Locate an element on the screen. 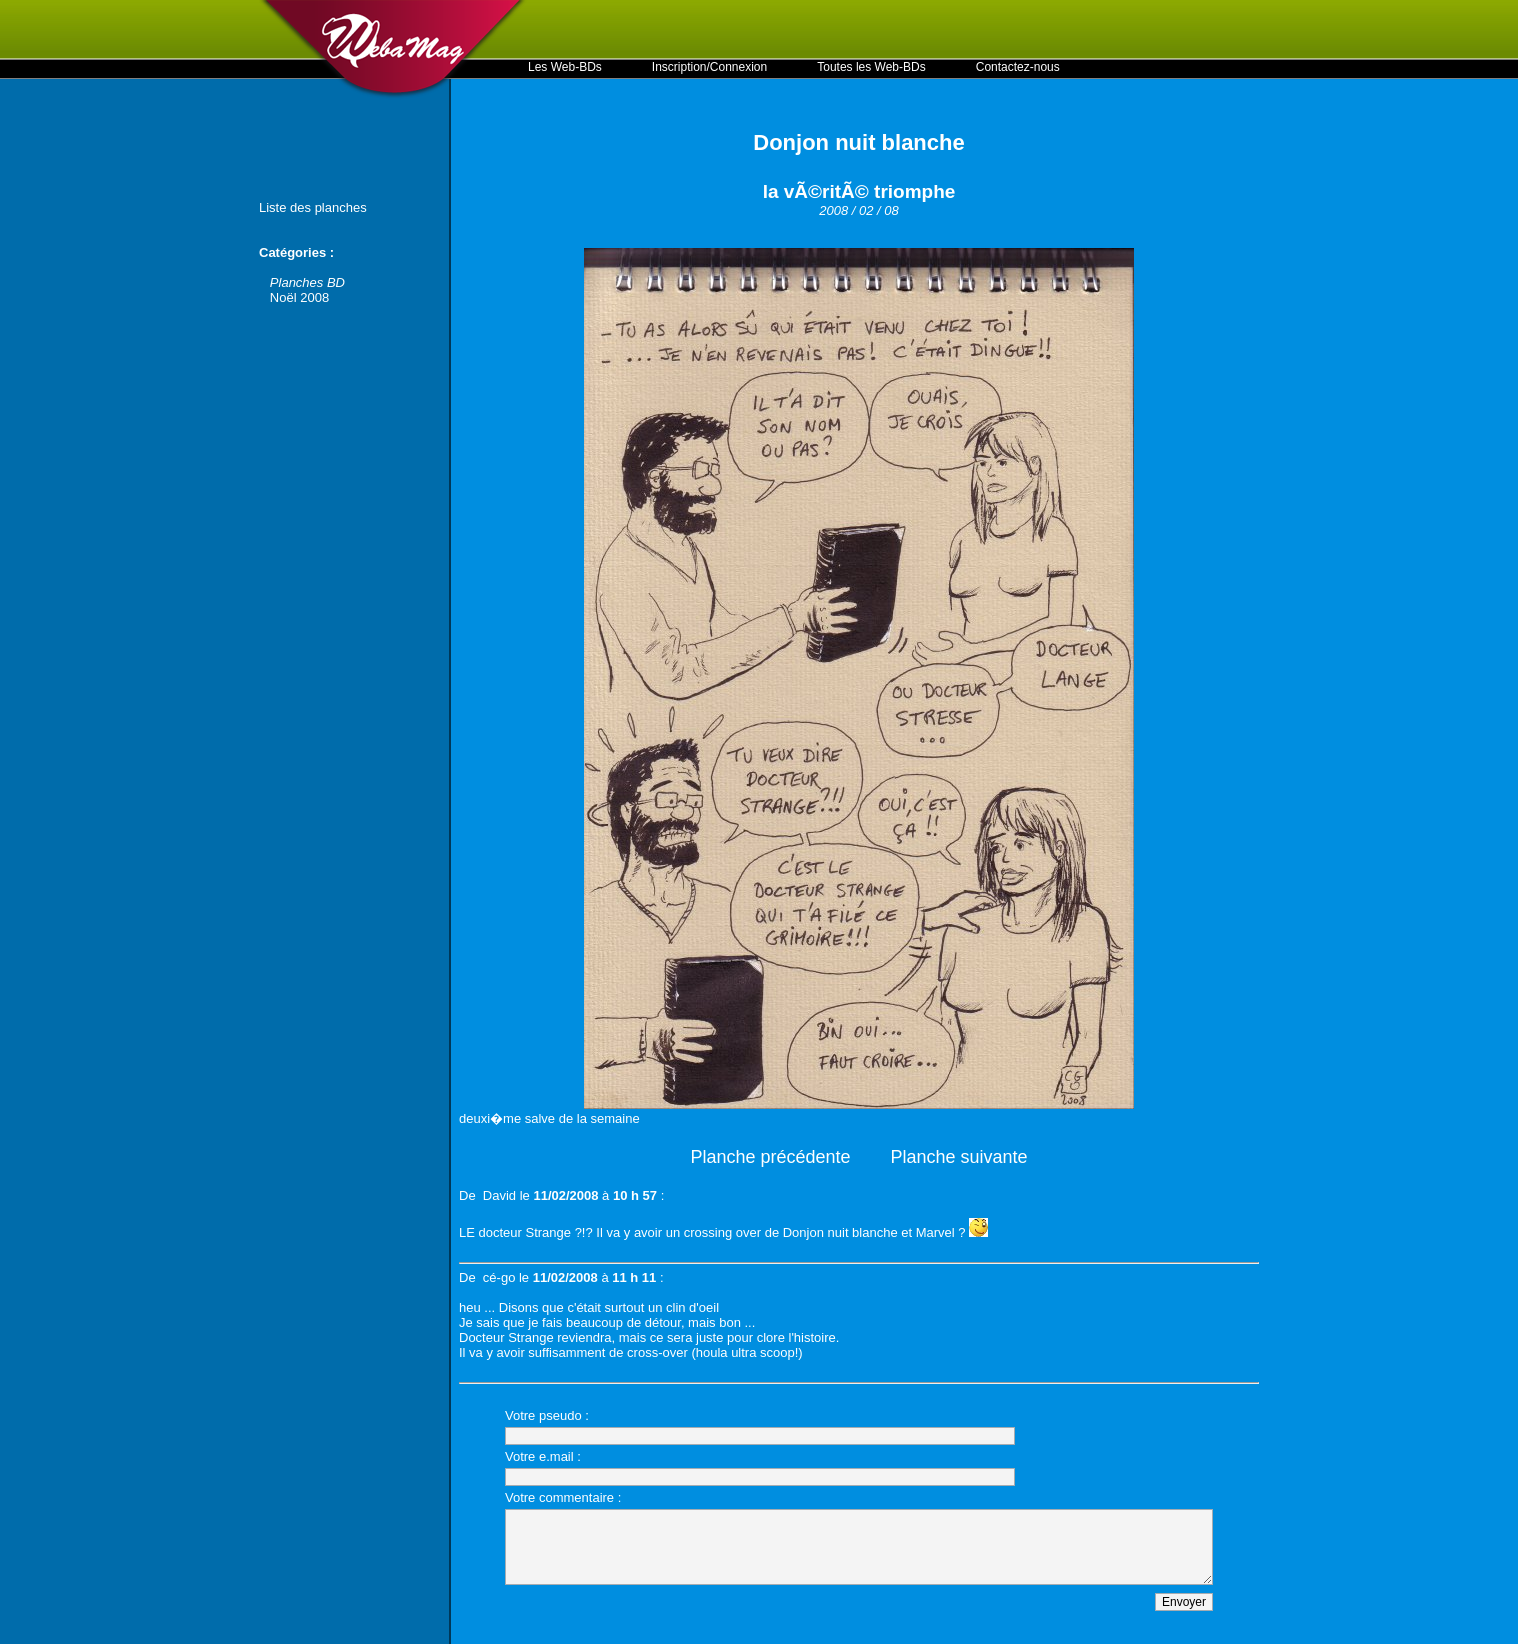 Image resolution: width=1518 pixels, height=1644 pixels. Inscription/Connexion is located at coordinates (709, 67).